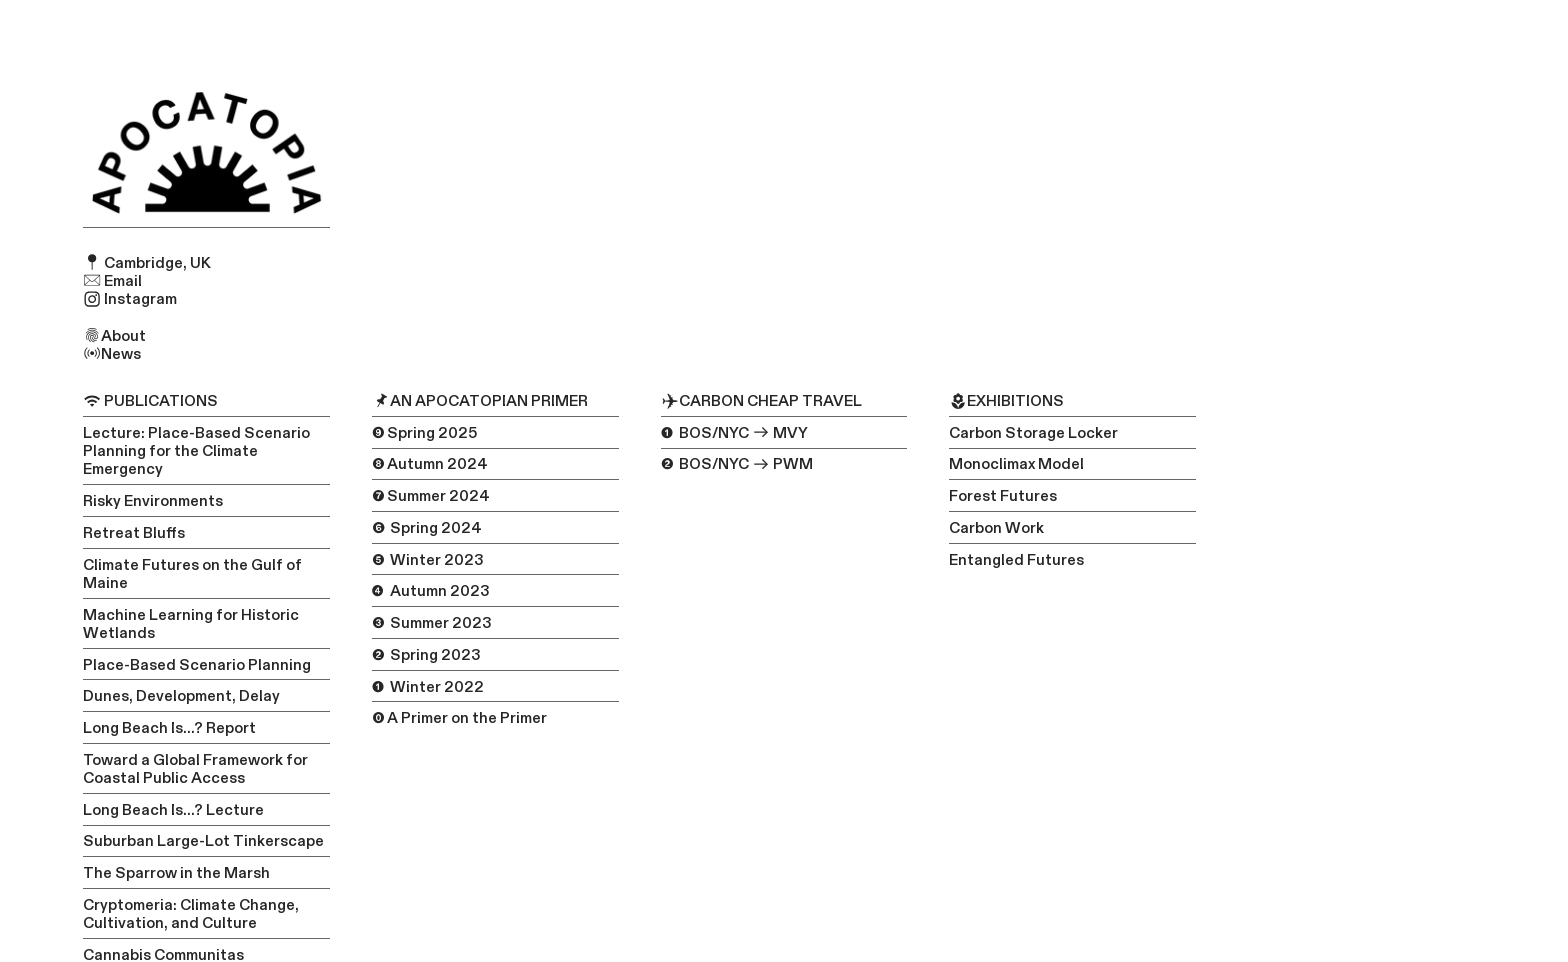 The image size is (1568, 962). Describe the element at coordinates (430, 464) in the screenshot. I see `❽ Autumn 2024` at that location.